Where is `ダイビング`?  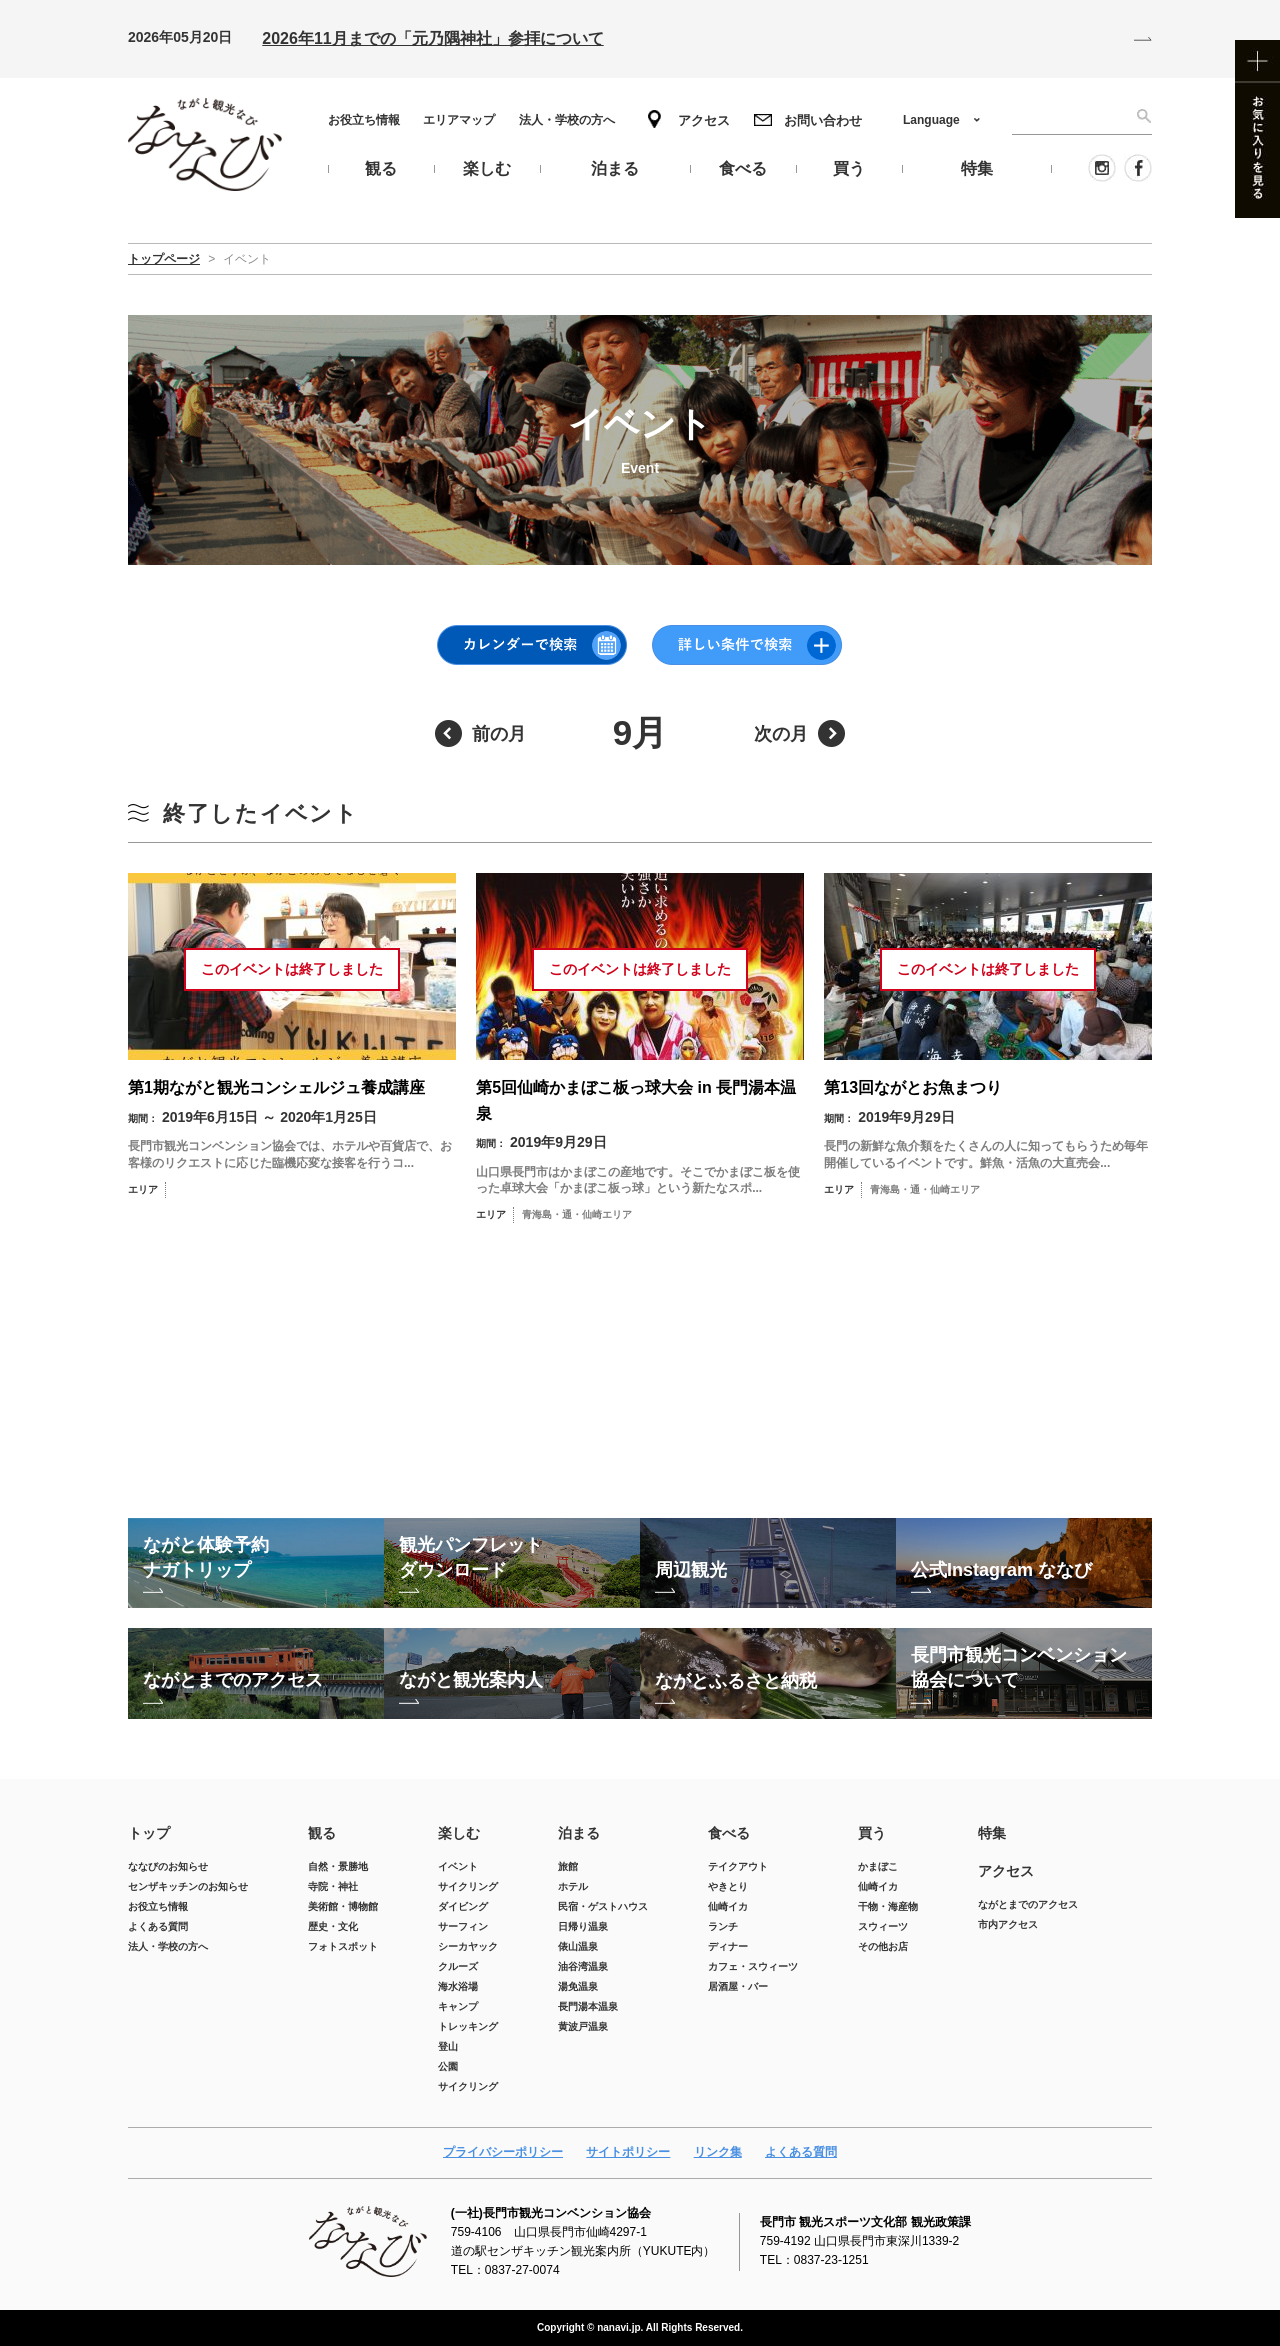 ダイビング is located at coordinates (463, 1906).